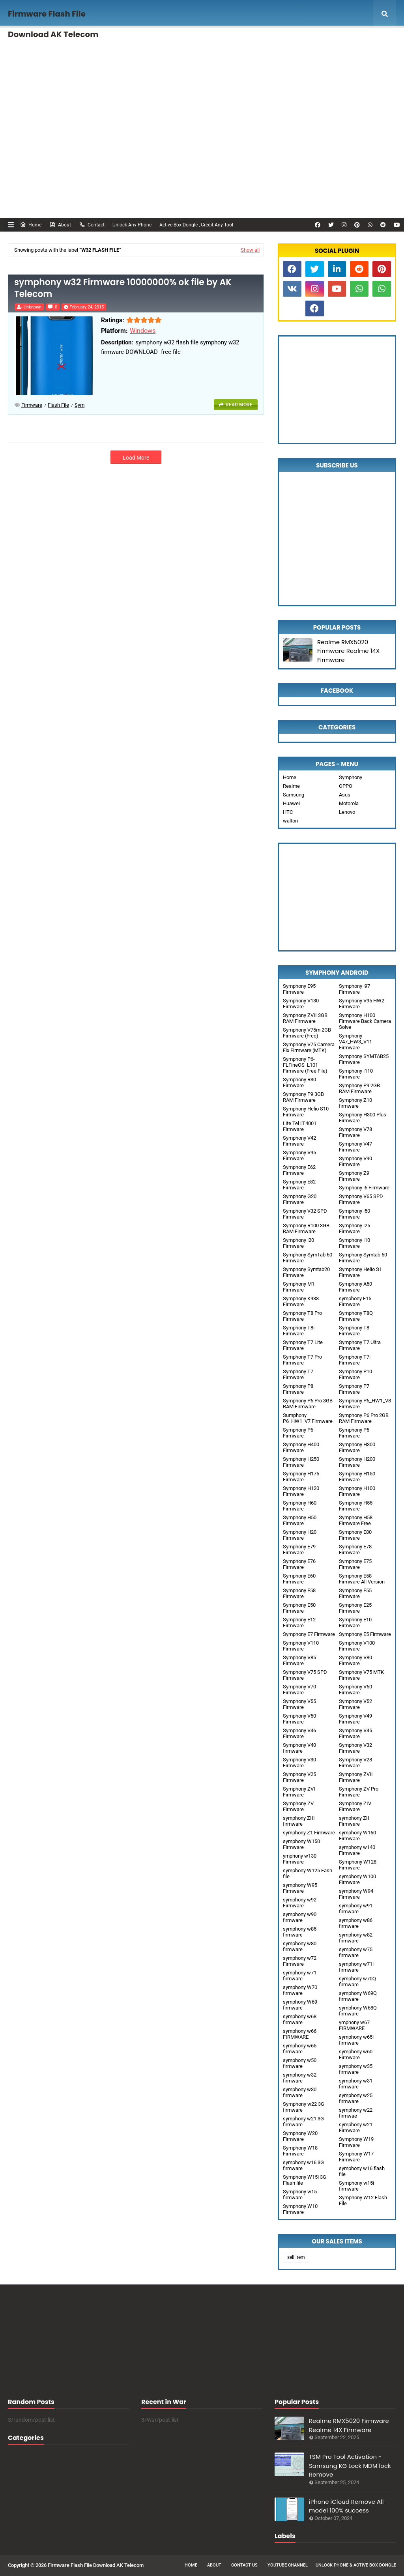 This screenshot has height=2576, width=404. I want to click on symphony W94 Firmware, so click(356, 1894).